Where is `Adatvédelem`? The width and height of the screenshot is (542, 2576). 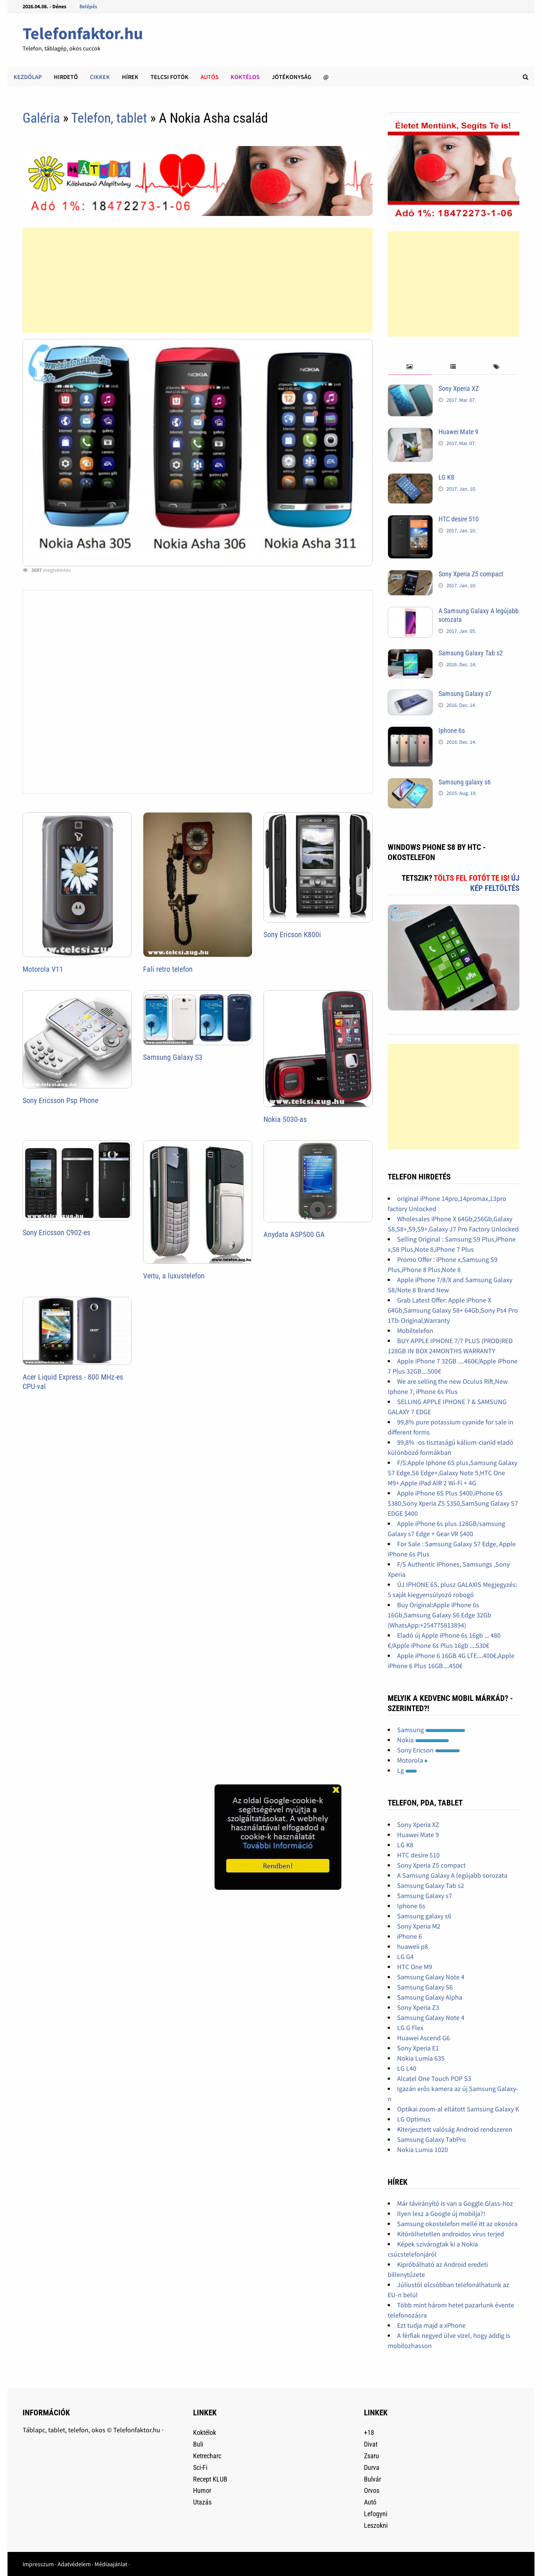
Adatvédelem is located at coordinates (74, 2564).